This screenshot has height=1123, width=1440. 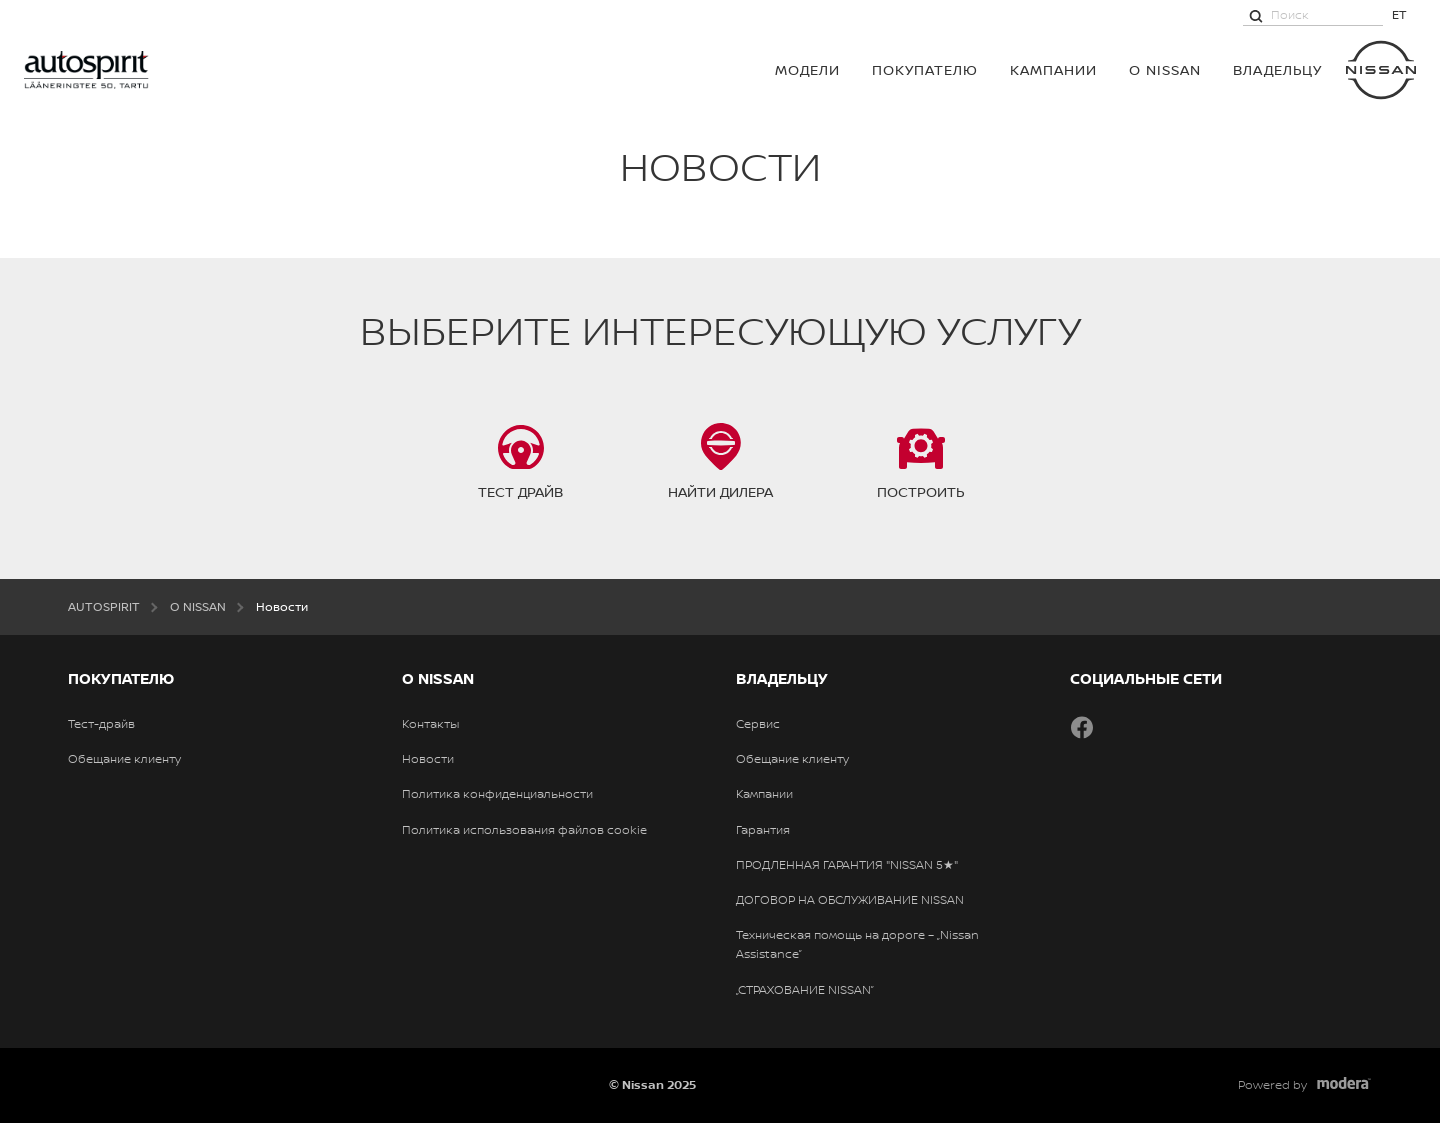 What do you see at coordinates (1256, 15) in the screenshot?
I see `[Поиск]` at bounding box center [1256, 15].